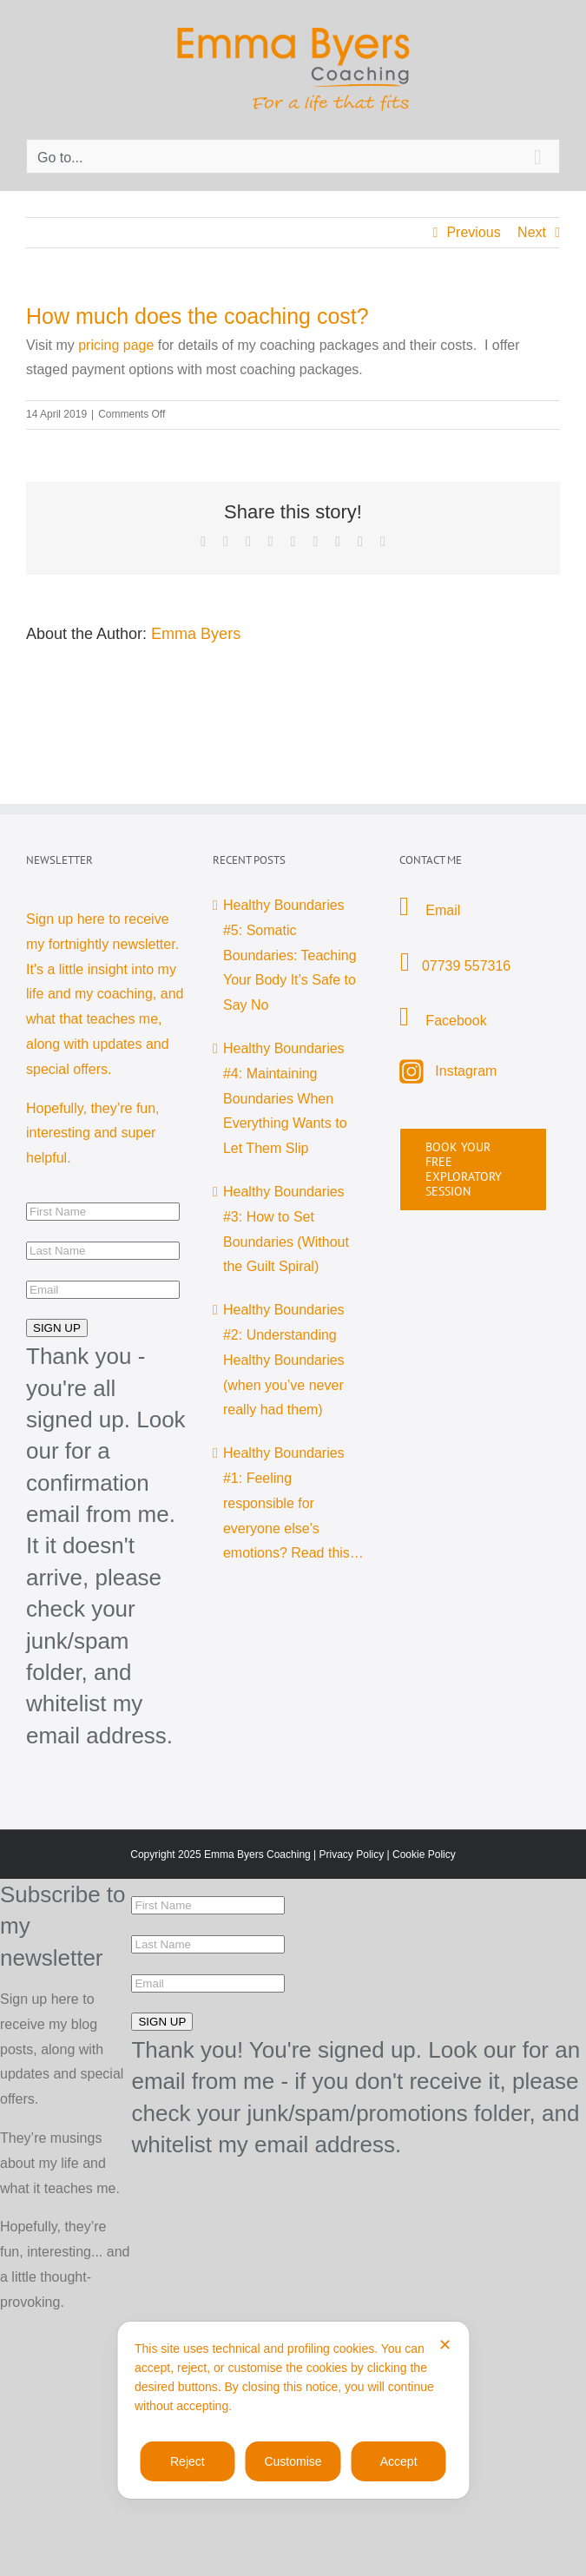  Describe the element at coordinates (284, 1359) in the screenshot. I see `Healthy Boundaries #2: Understanding Healthy Boundaries (when you’ve never really had them)` at that location.